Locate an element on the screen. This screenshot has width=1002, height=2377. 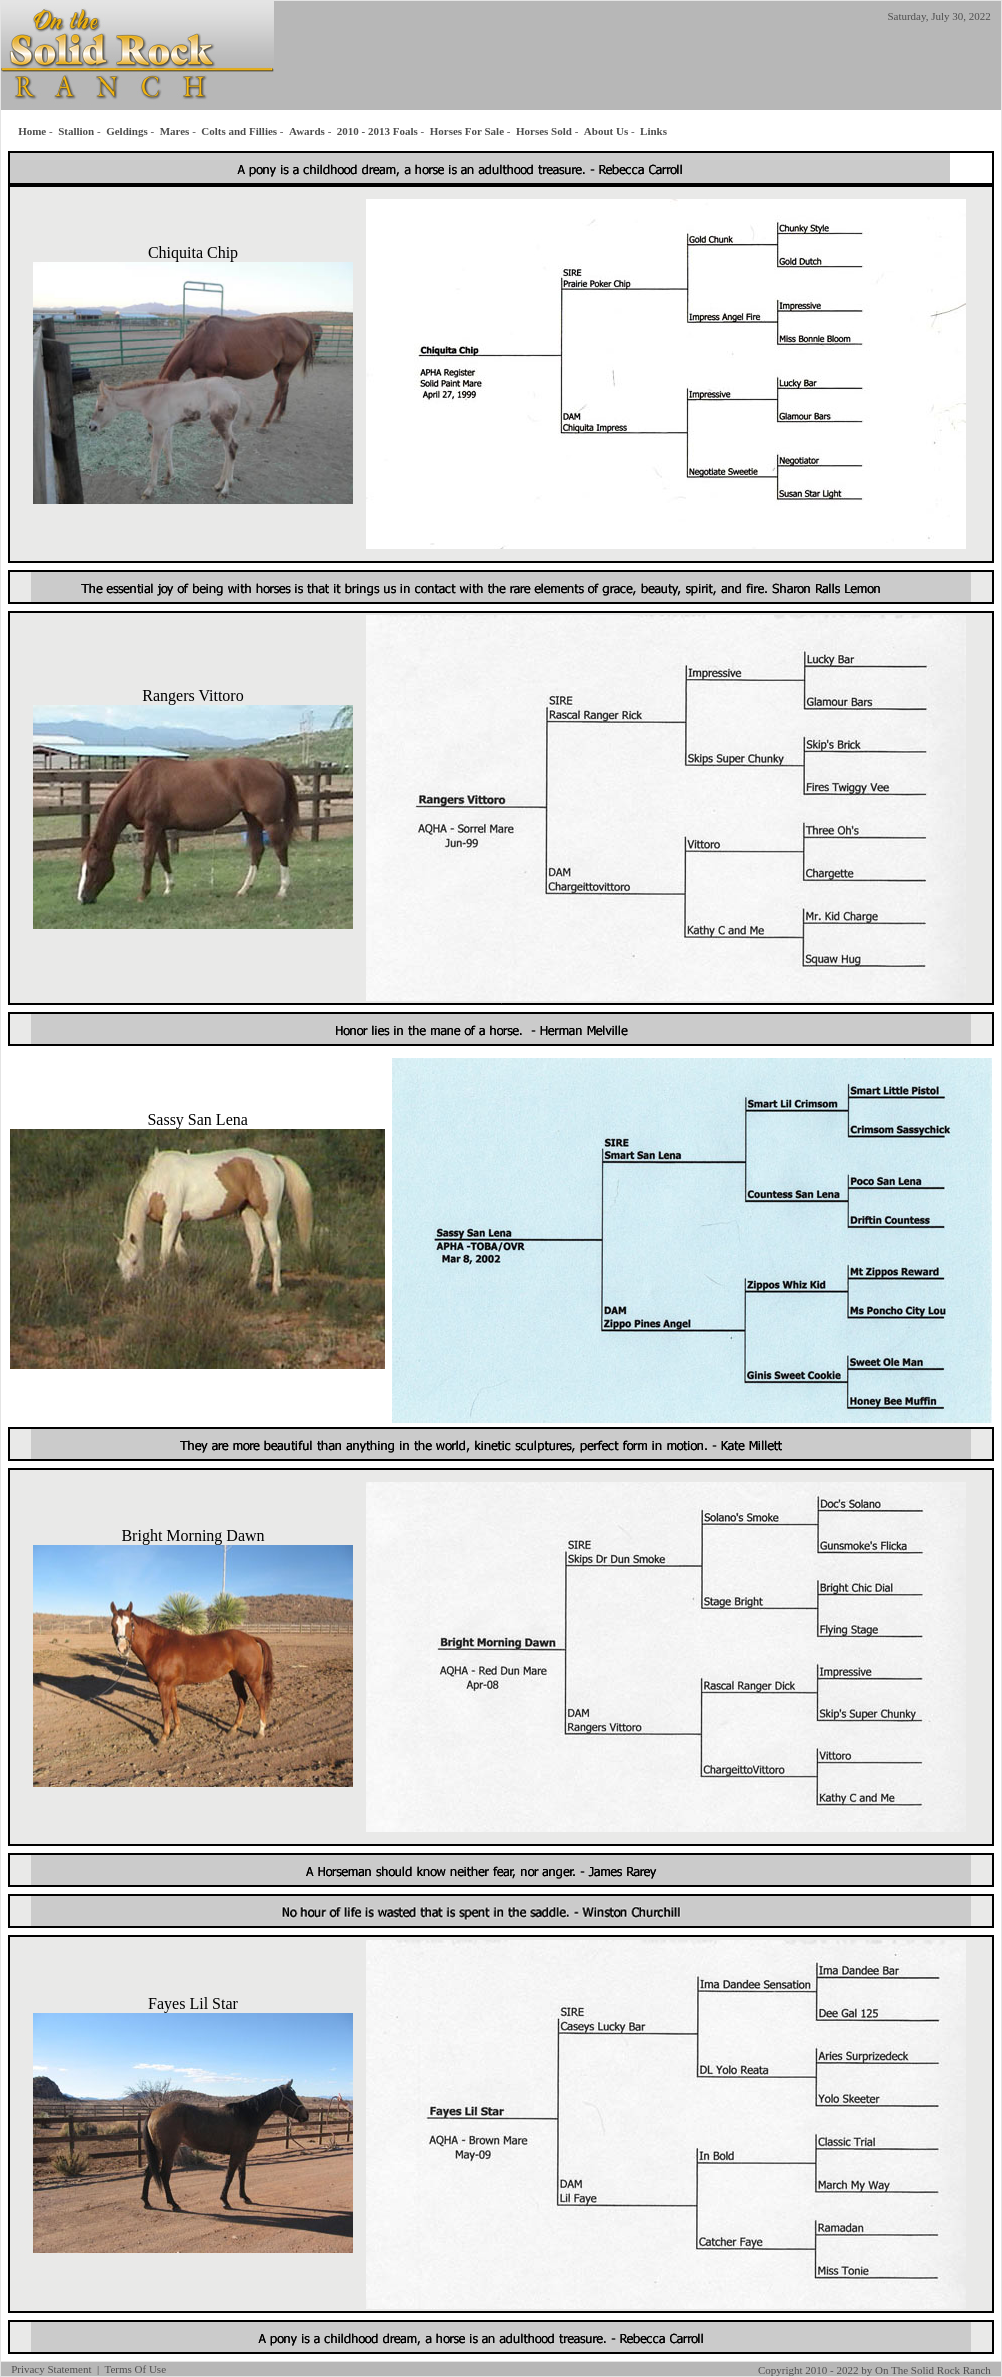
Horses For Sale is located at coordinates (467, 131).